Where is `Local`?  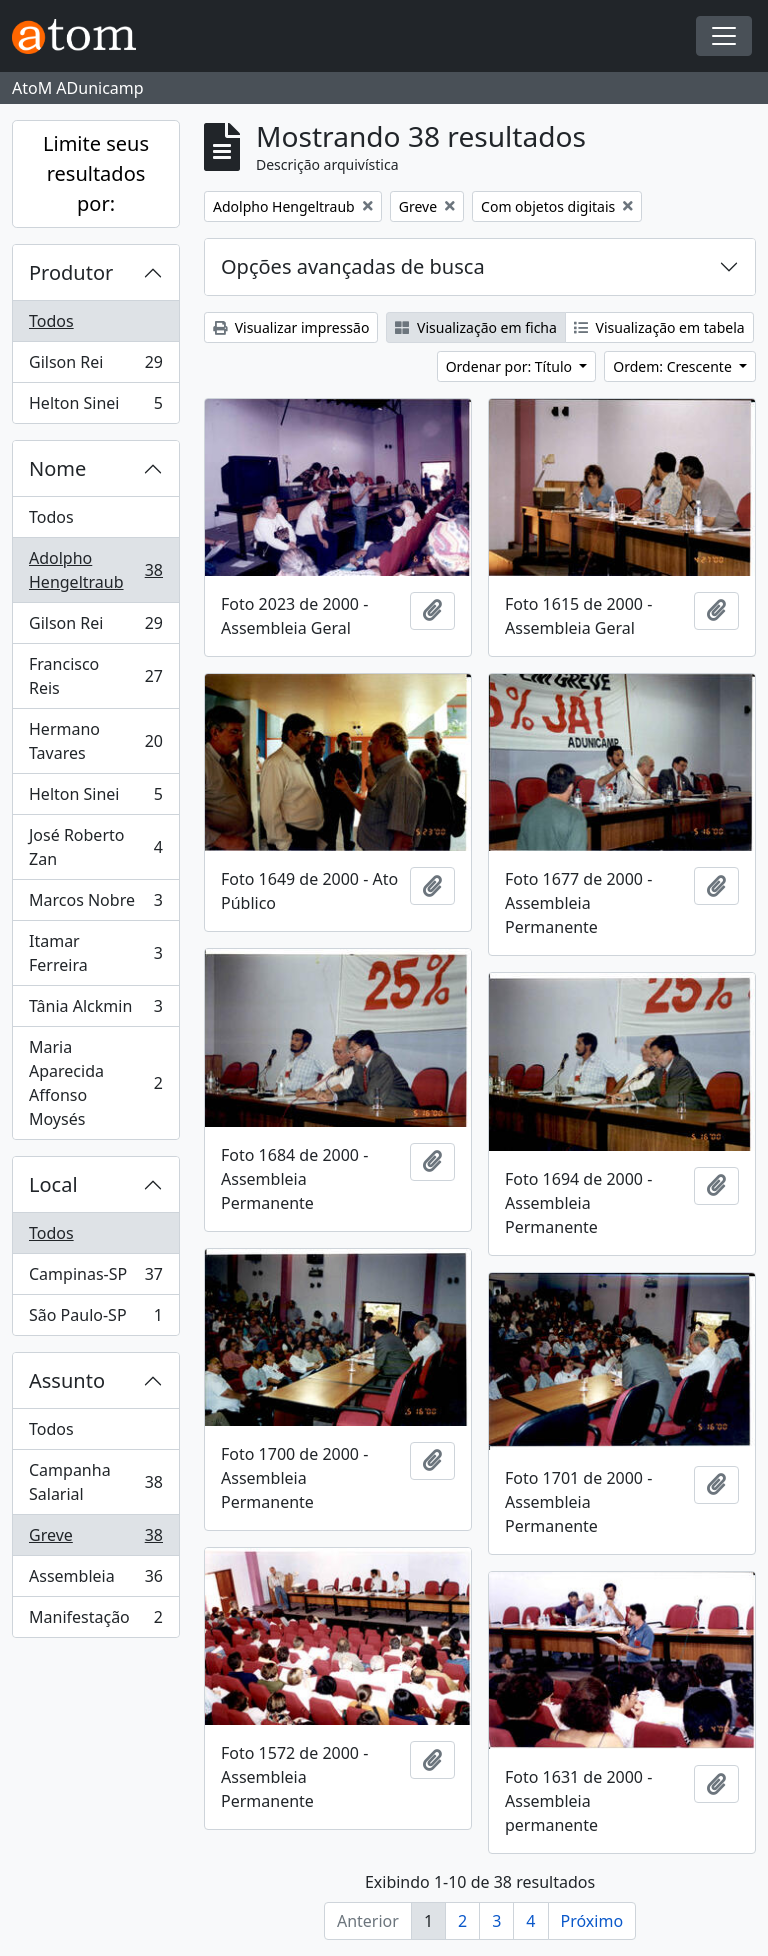 Local is located at coordinates (53, 1184).